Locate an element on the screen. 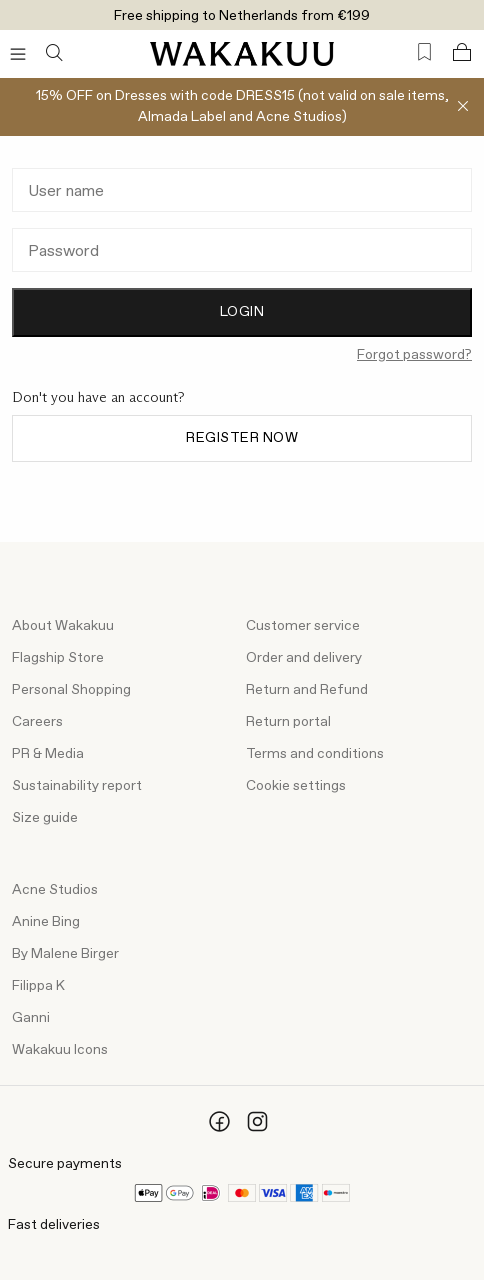 The height and width of the screenshot is (1280, 484). Wakakuu Icons is located at coordinates (60, 1050).